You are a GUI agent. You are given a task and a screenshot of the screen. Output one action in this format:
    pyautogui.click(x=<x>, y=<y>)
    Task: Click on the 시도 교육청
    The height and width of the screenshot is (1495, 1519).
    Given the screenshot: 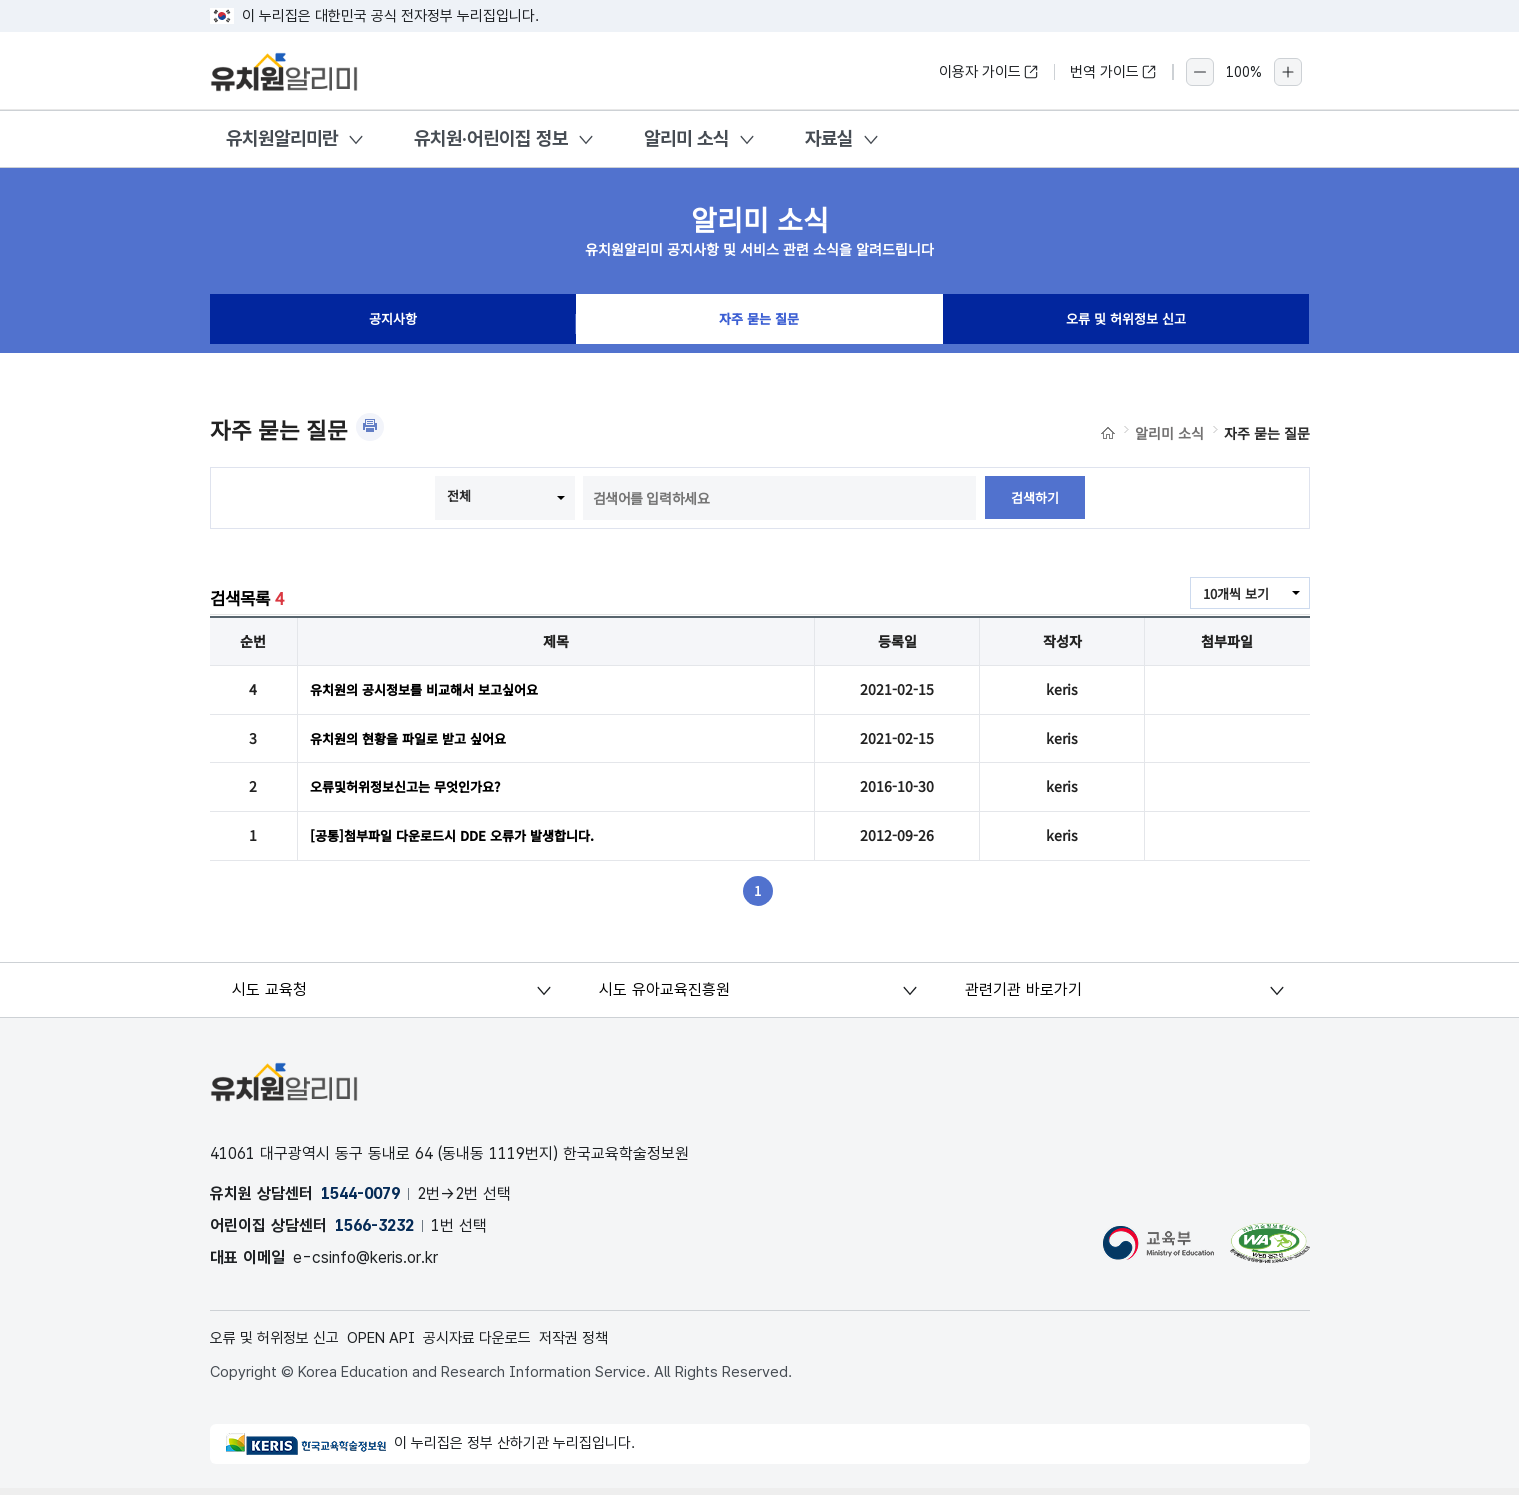 What is the action you would take?
    pyautogui.click(x=272, y=994)
    